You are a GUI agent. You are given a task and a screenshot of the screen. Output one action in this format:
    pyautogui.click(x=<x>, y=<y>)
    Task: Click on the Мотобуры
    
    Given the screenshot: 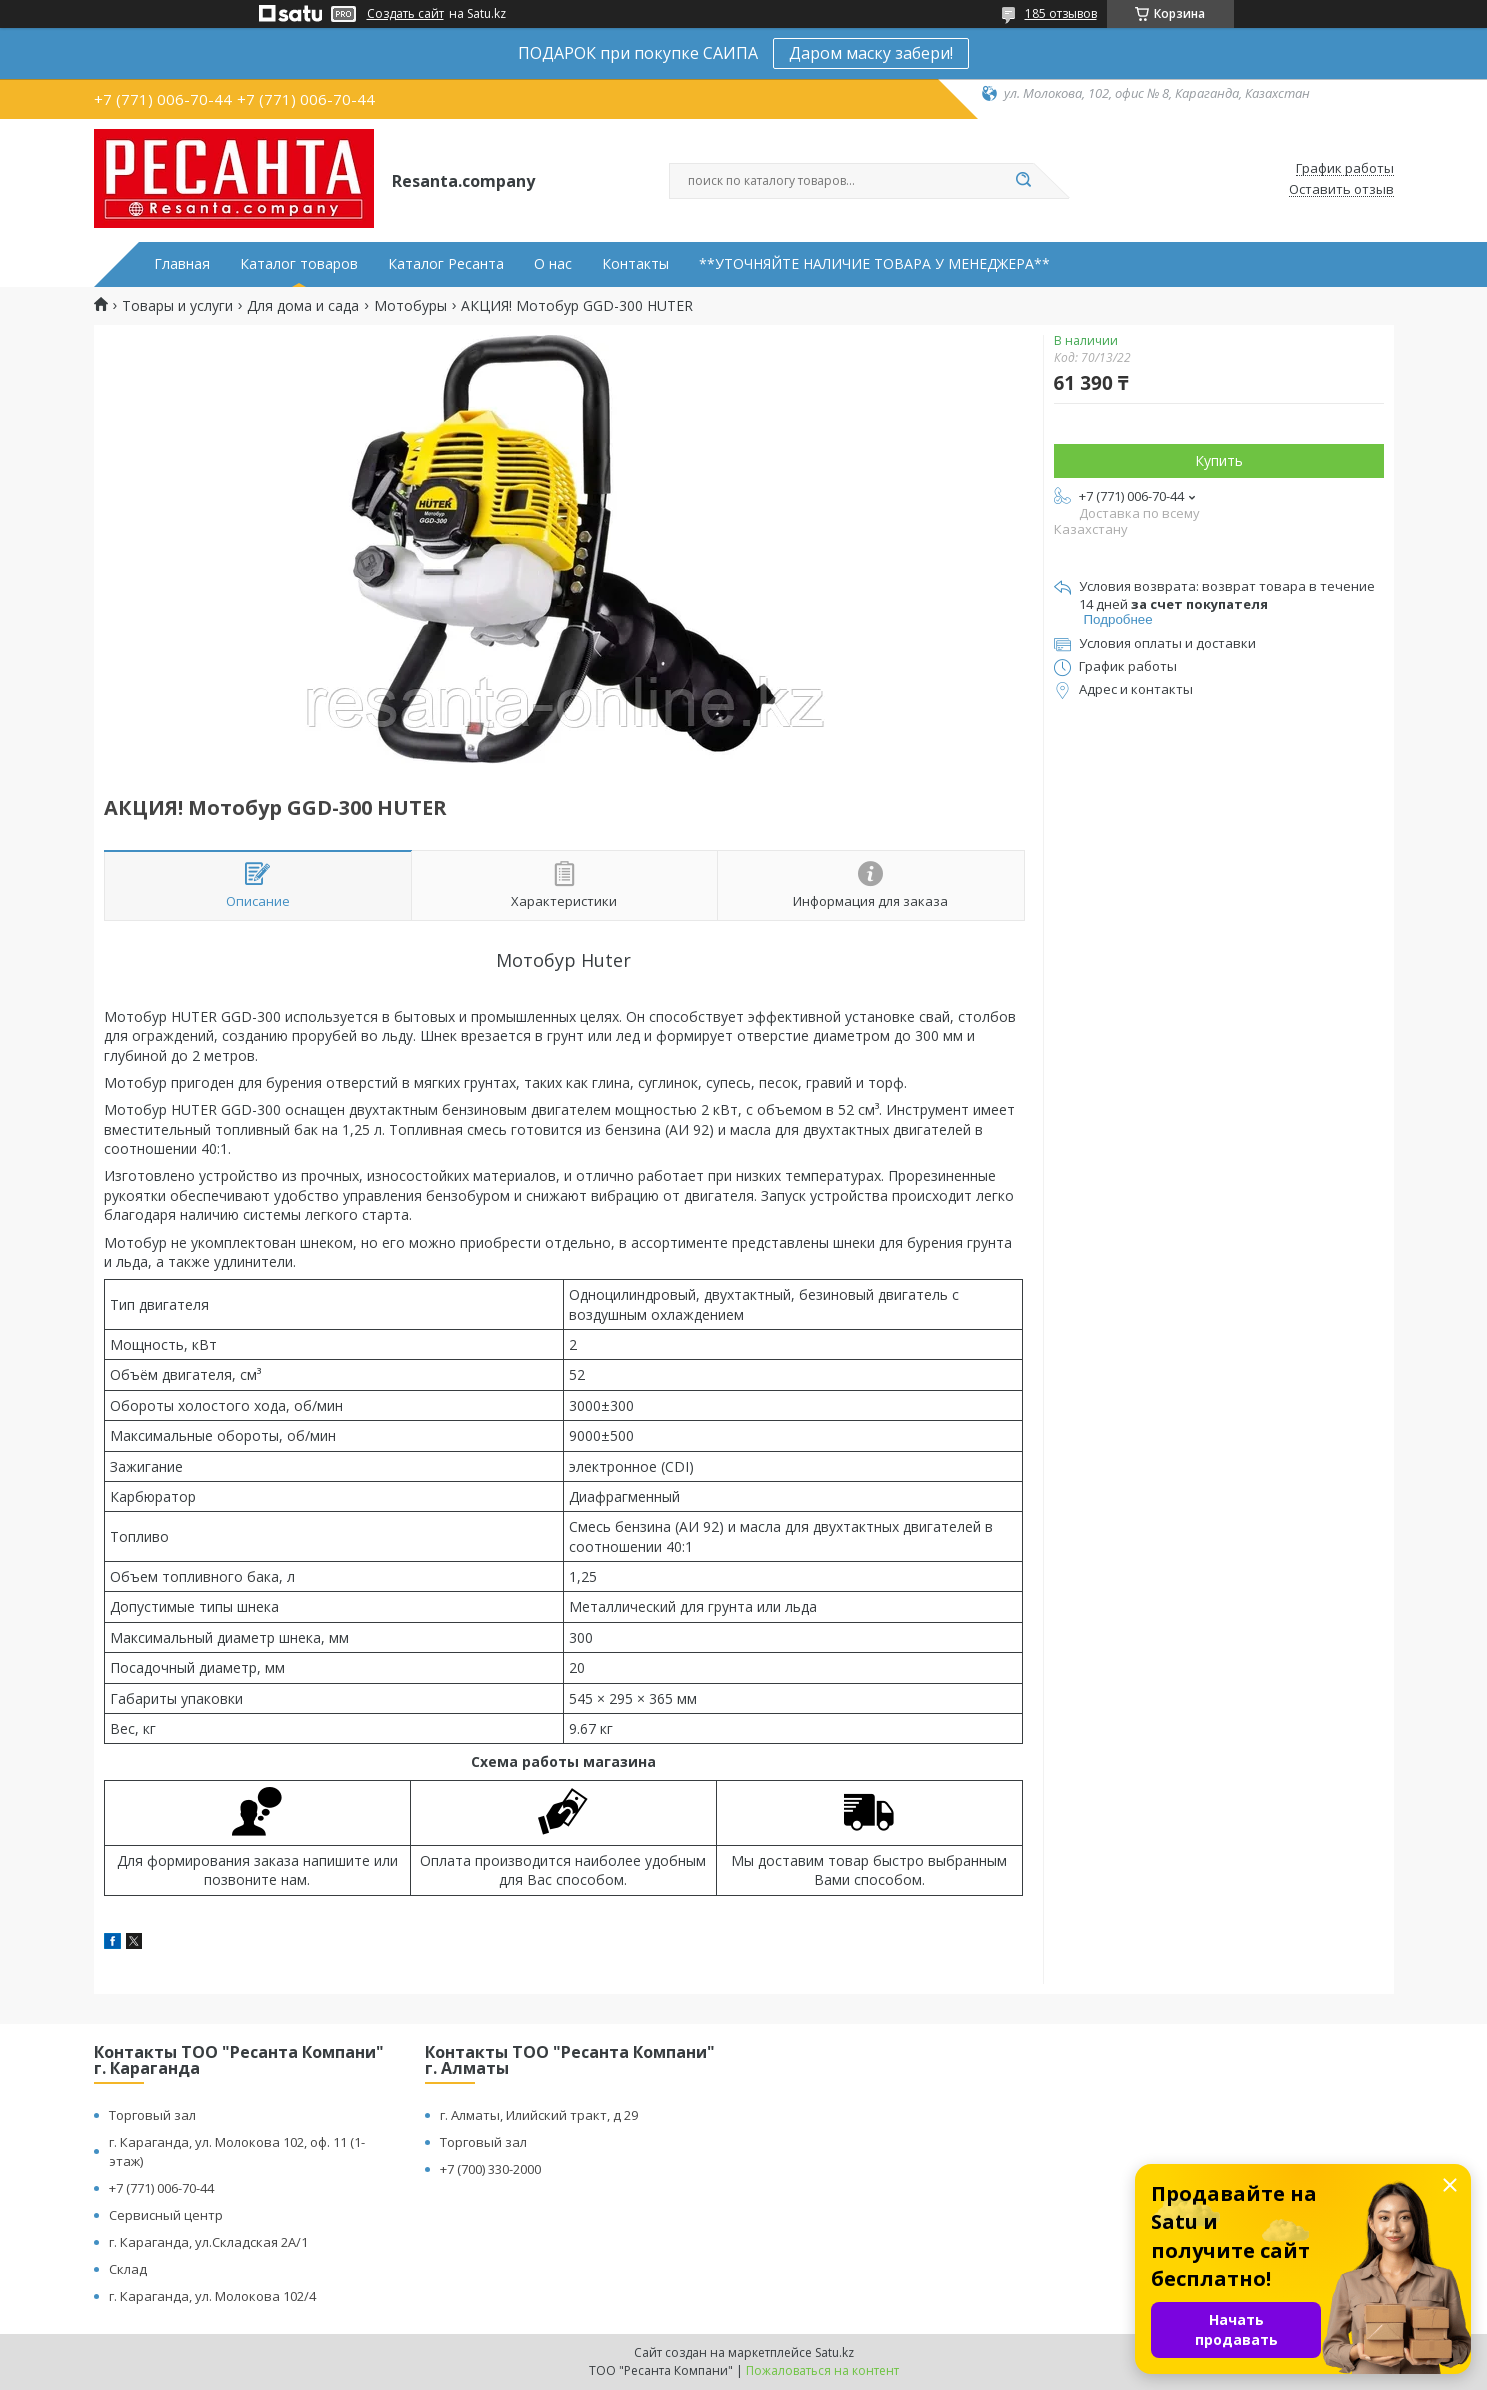 What is the action you would take?
    pyautogui.click(x=410, y=306)
    